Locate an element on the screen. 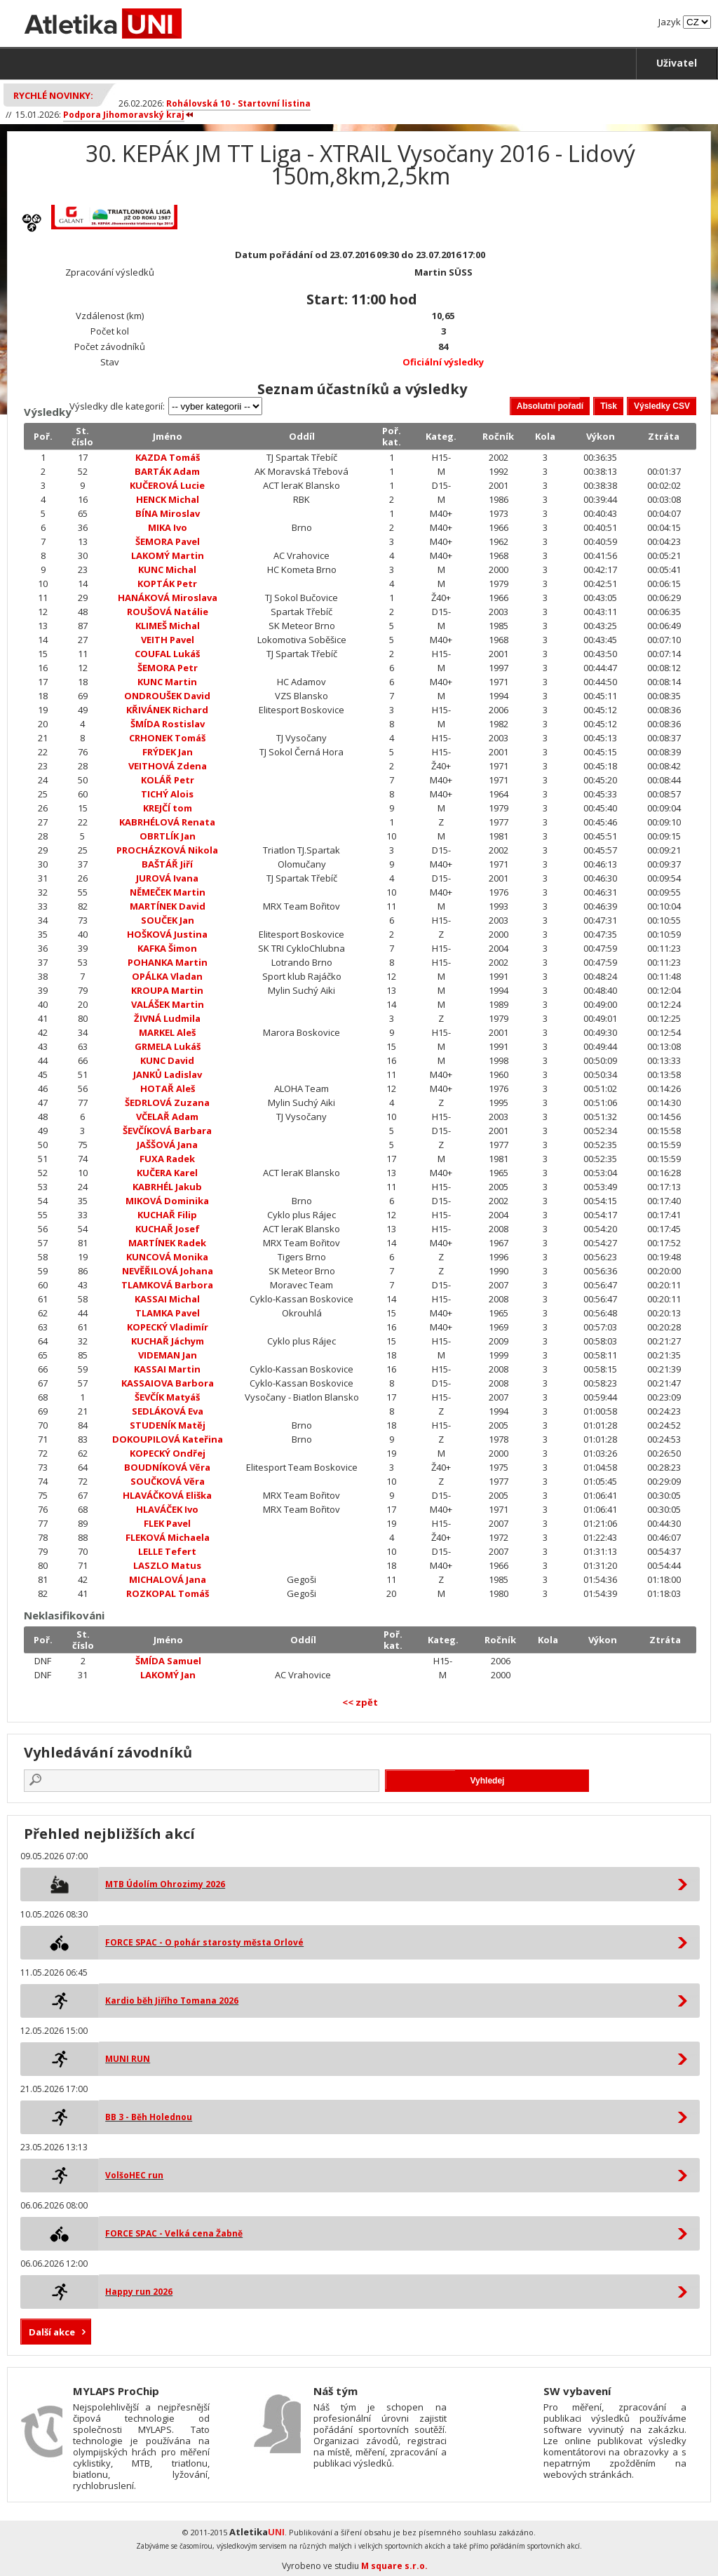  KASSAI Martin is located at coordinates (167, 1369).